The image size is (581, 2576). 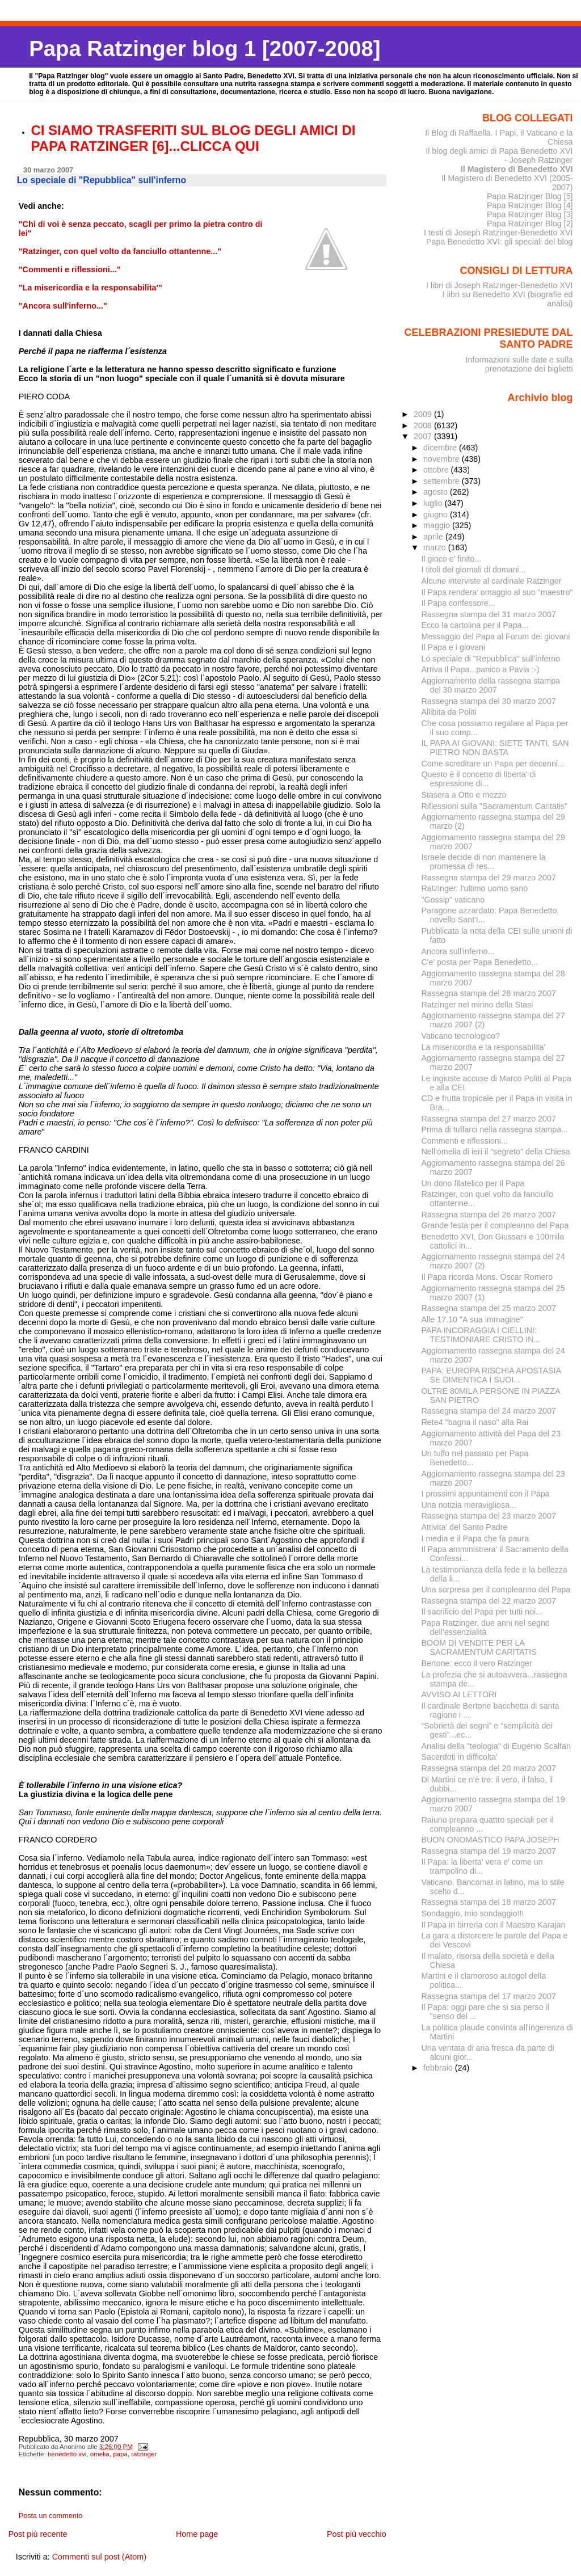 I want to click on Una sorpresa per il compleanno del Papa, so click(x=496, y=1589).